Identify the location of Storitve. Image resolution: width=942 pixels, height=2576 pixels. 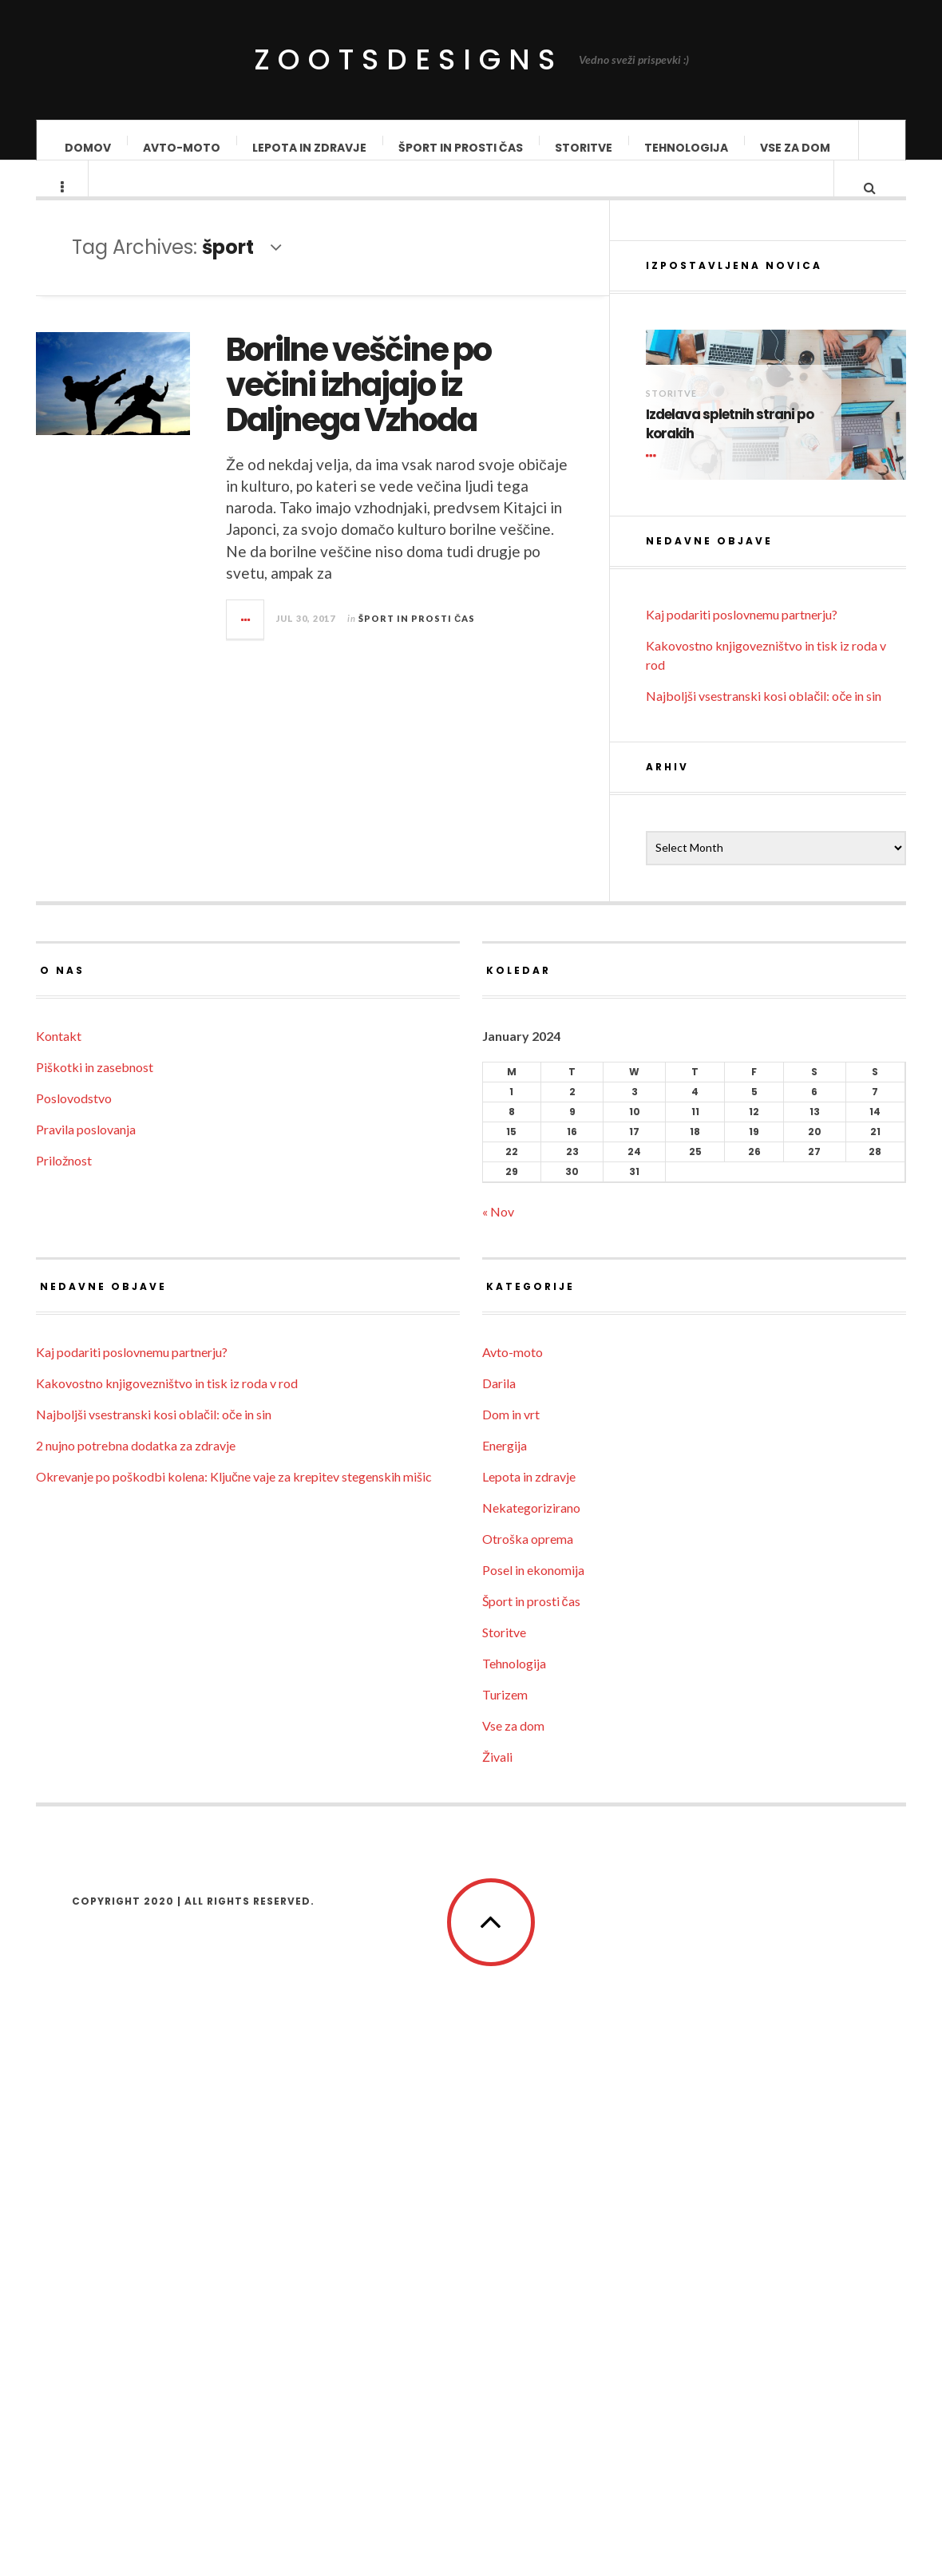
(583, 148).